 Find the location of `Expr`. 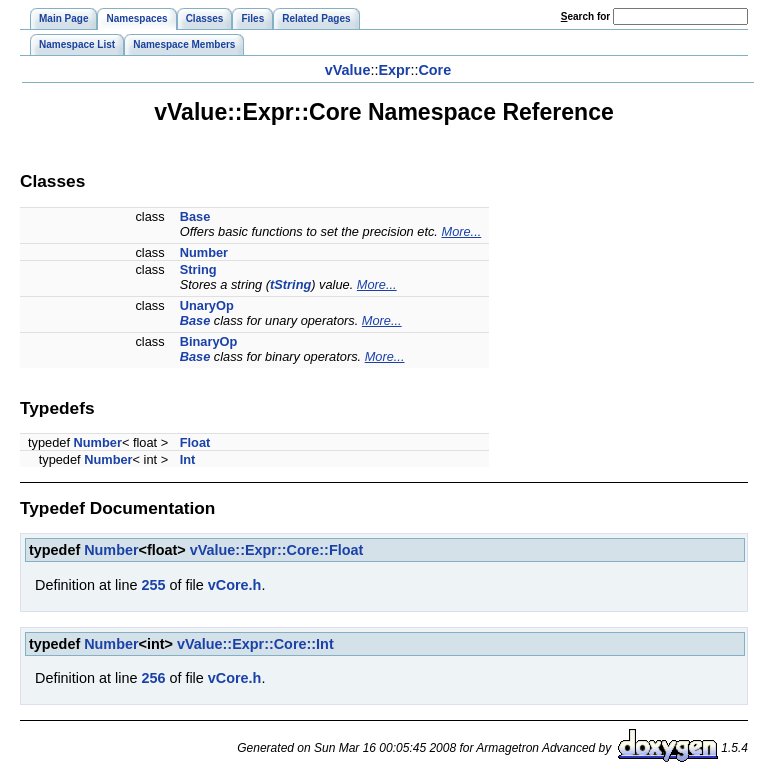

Expr is located at coordinates (394, 70).